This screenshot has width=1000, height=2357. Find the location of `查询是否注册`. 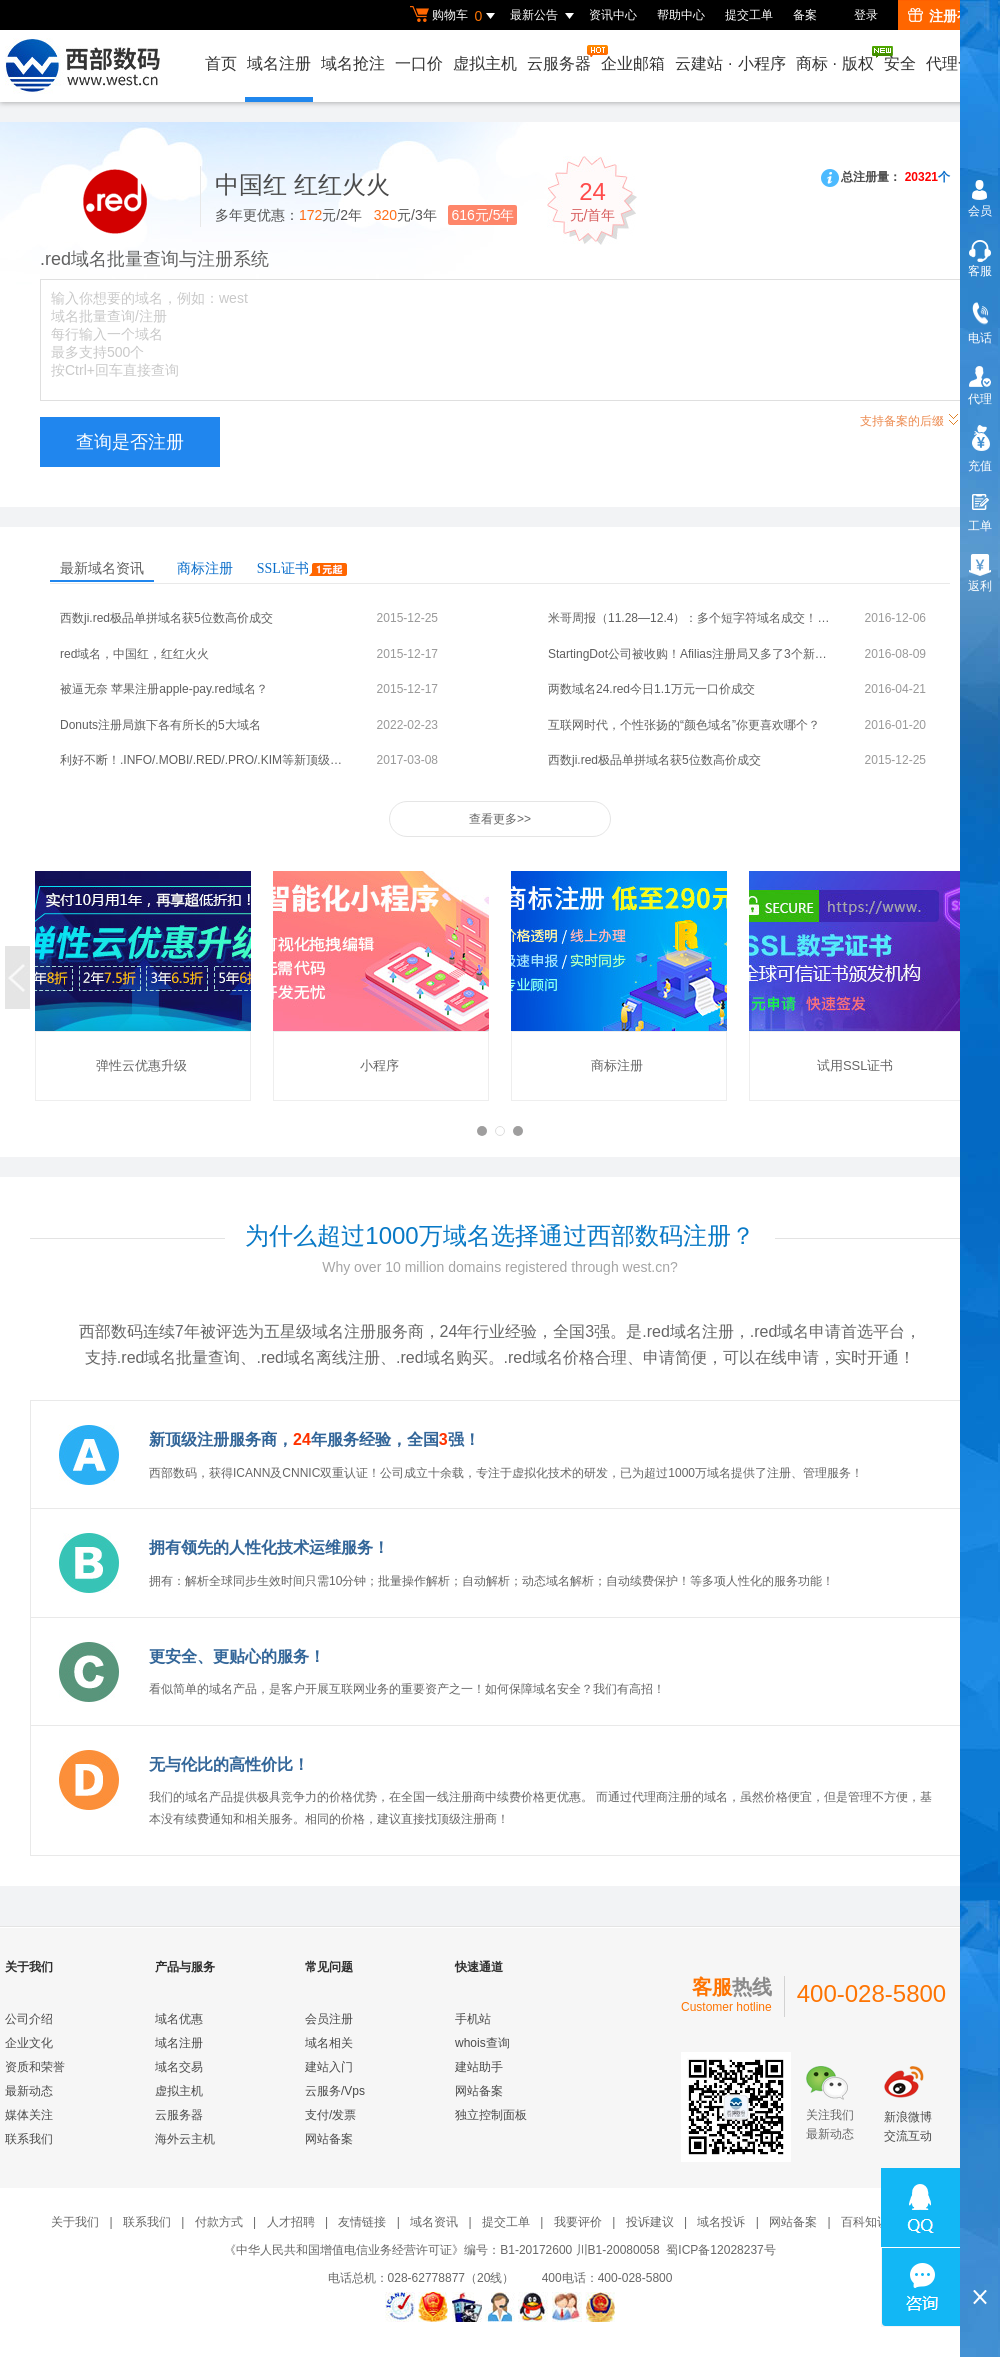

查询是否注册 is located at coordinates (130, 442).